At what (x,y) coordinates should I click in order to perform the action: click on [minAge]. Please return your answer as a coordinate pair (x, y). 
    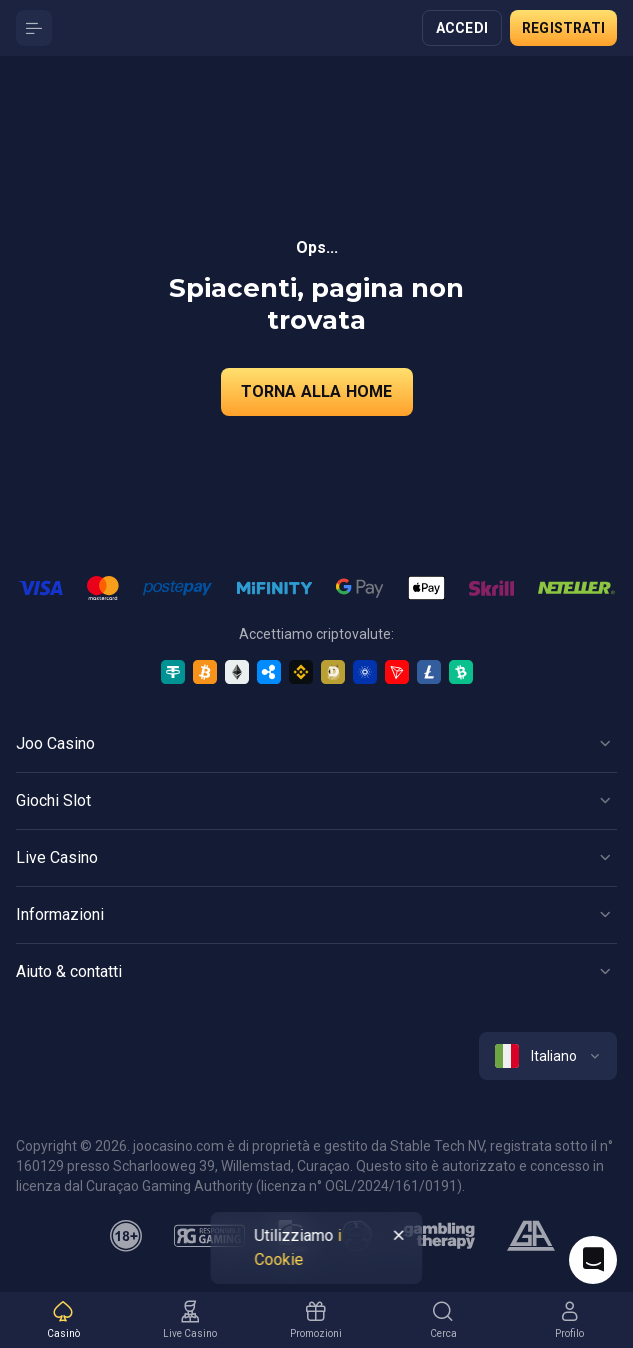
    Looking at the image, I should click on (126, 1236).